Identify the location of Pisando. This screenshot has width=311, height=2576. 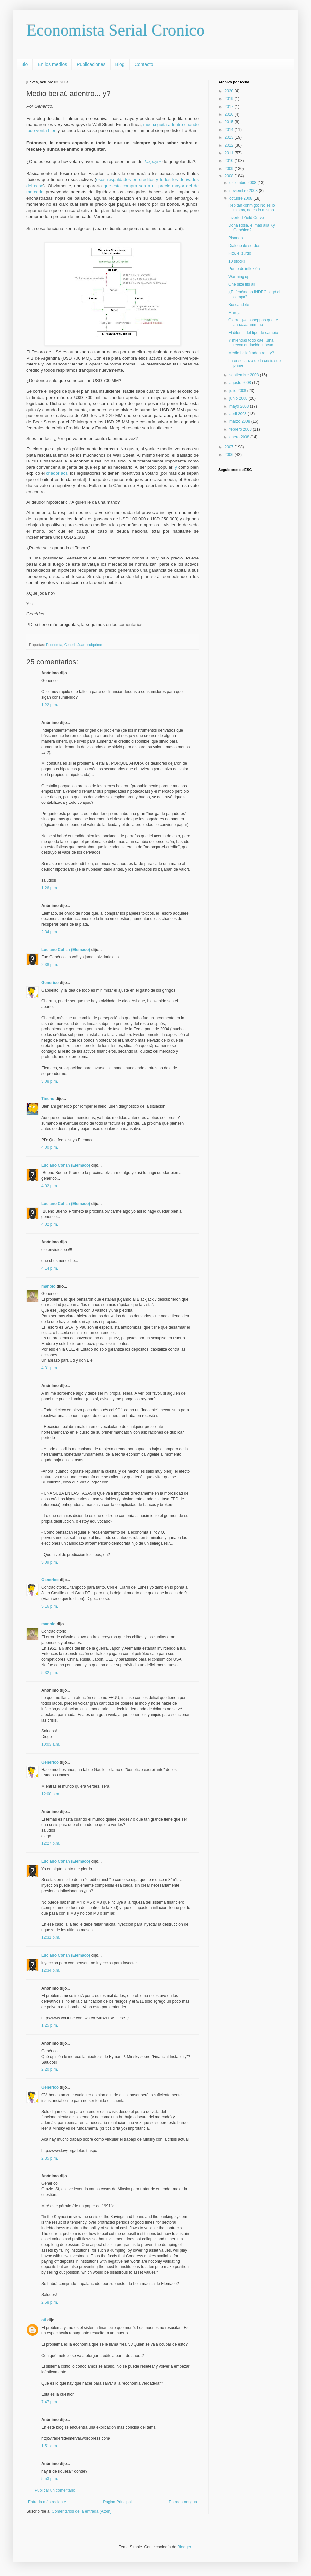
(235, 238).